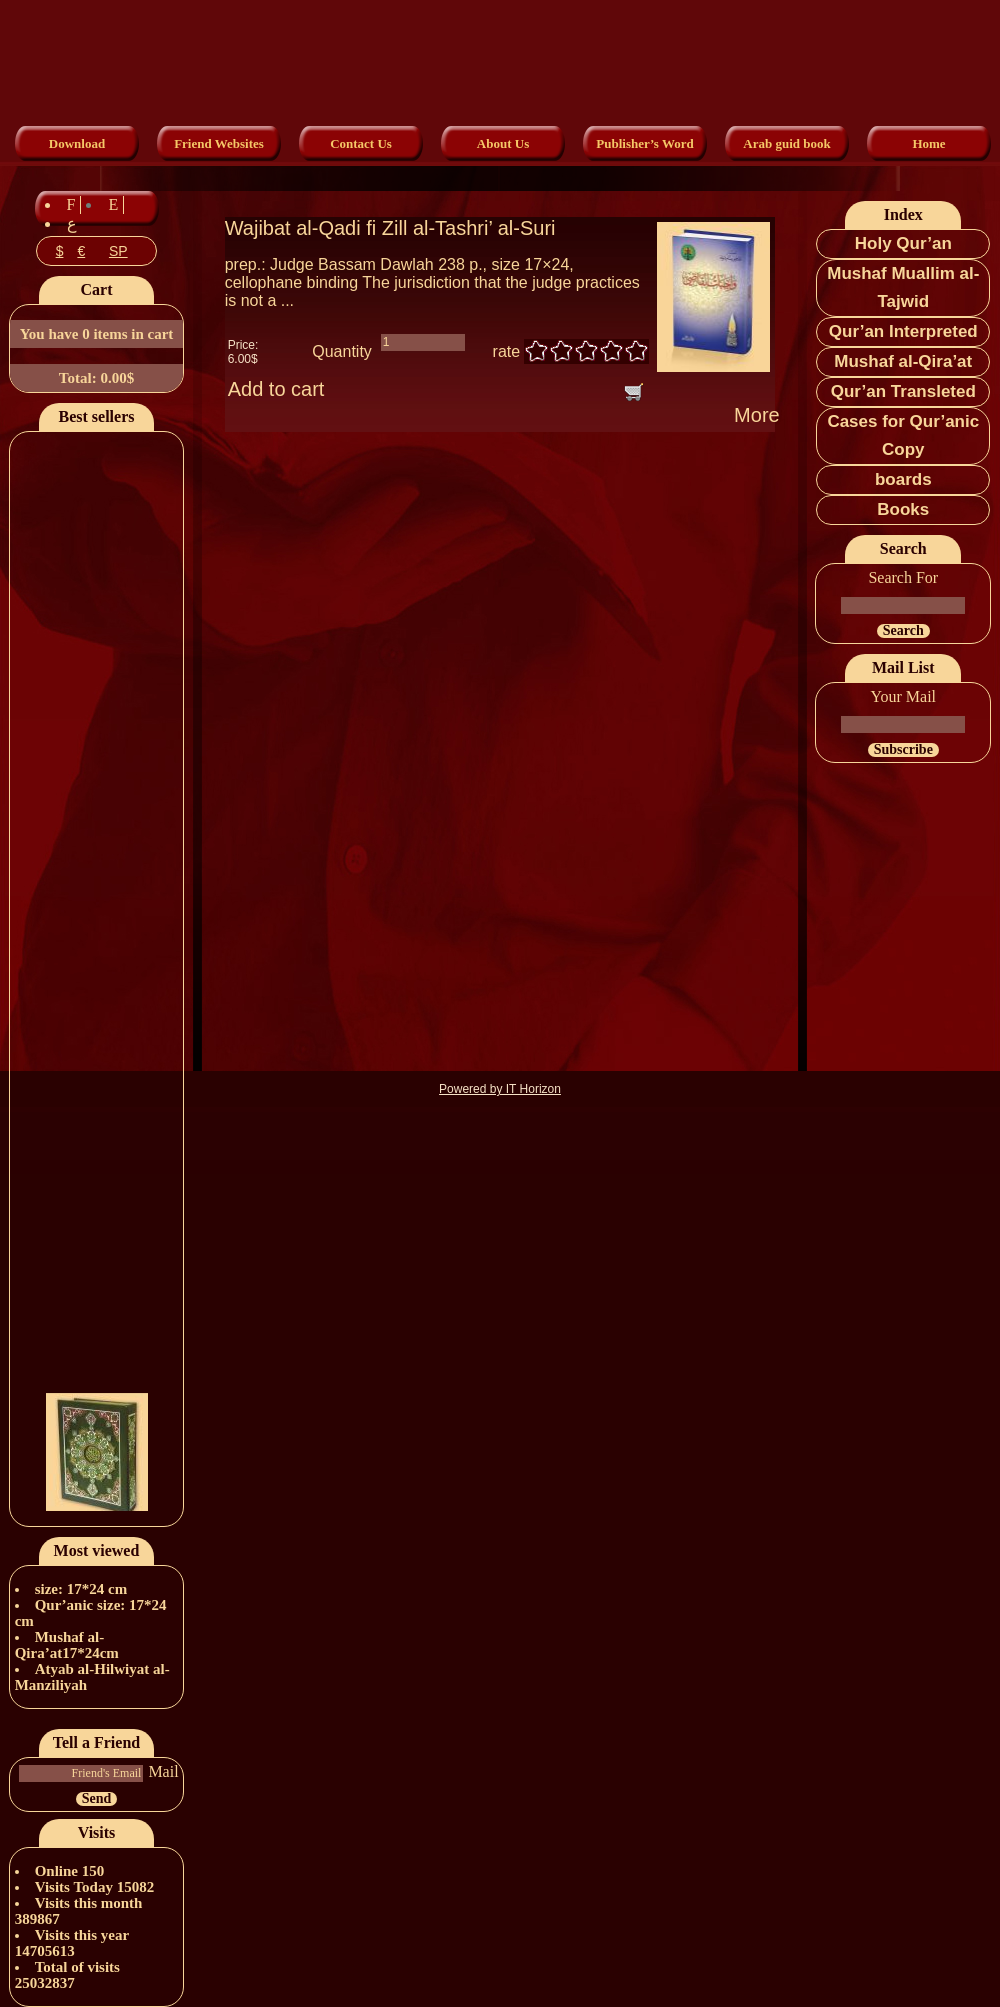 The height and width of the screenshot is (2007, 1000). I want to click on Books, so click(903, 509).